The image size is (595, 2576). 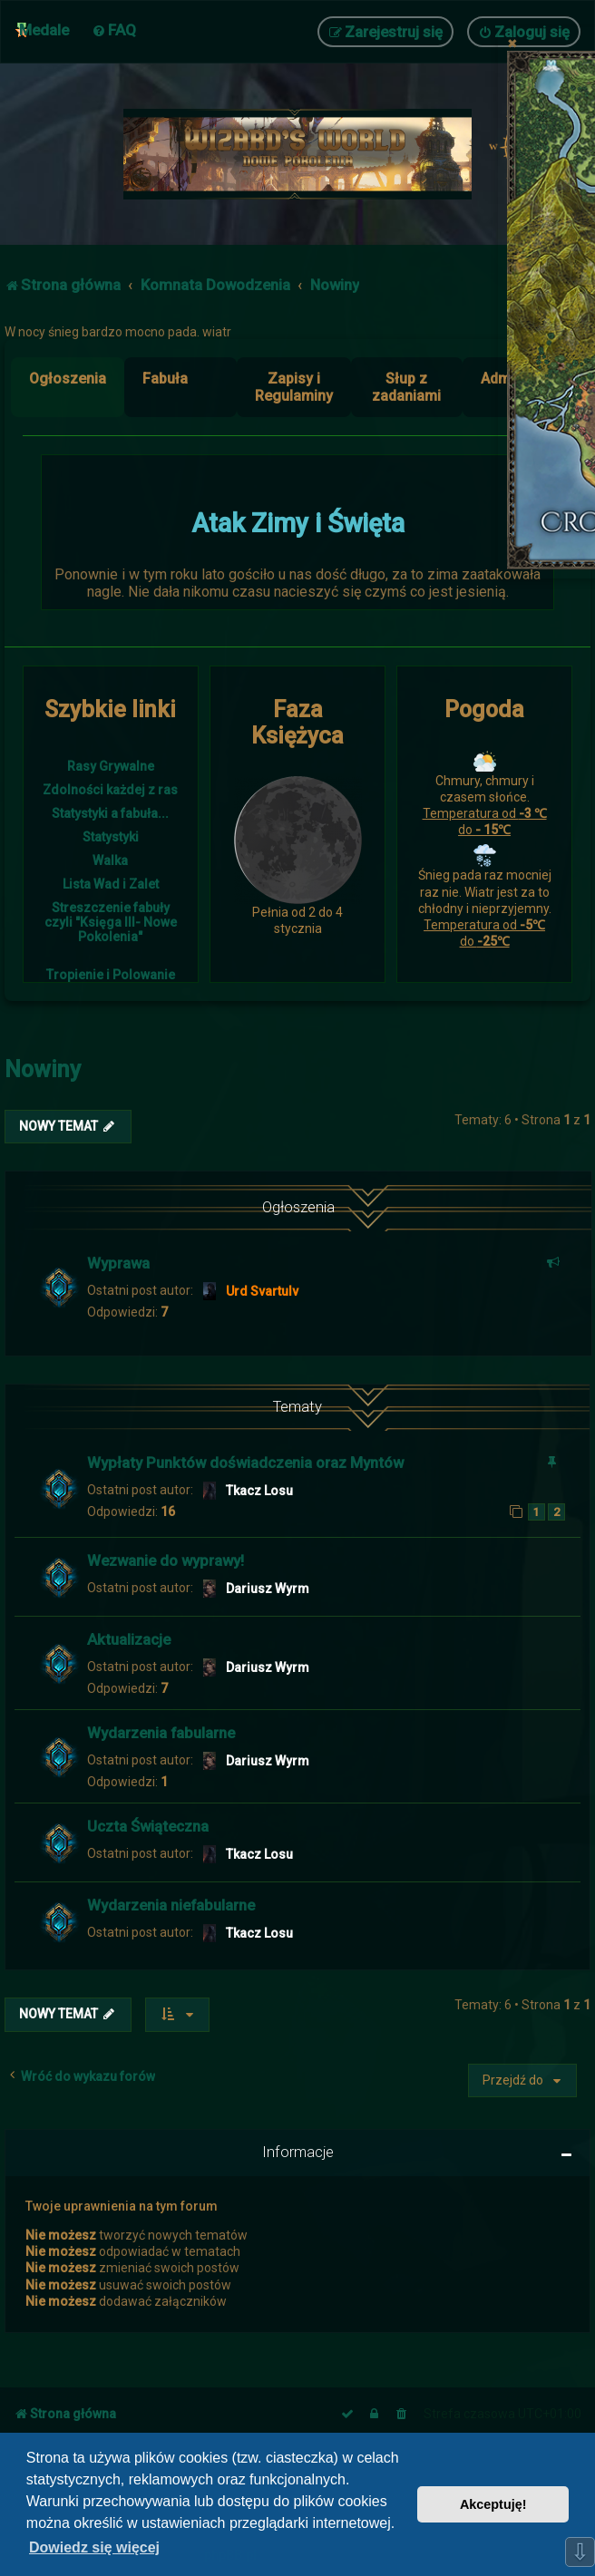 What do you see at coordinates (94, 2547) in the screenshot?
I see `Dowiedz się więcej [button]` at bounding box center [94, 2547].